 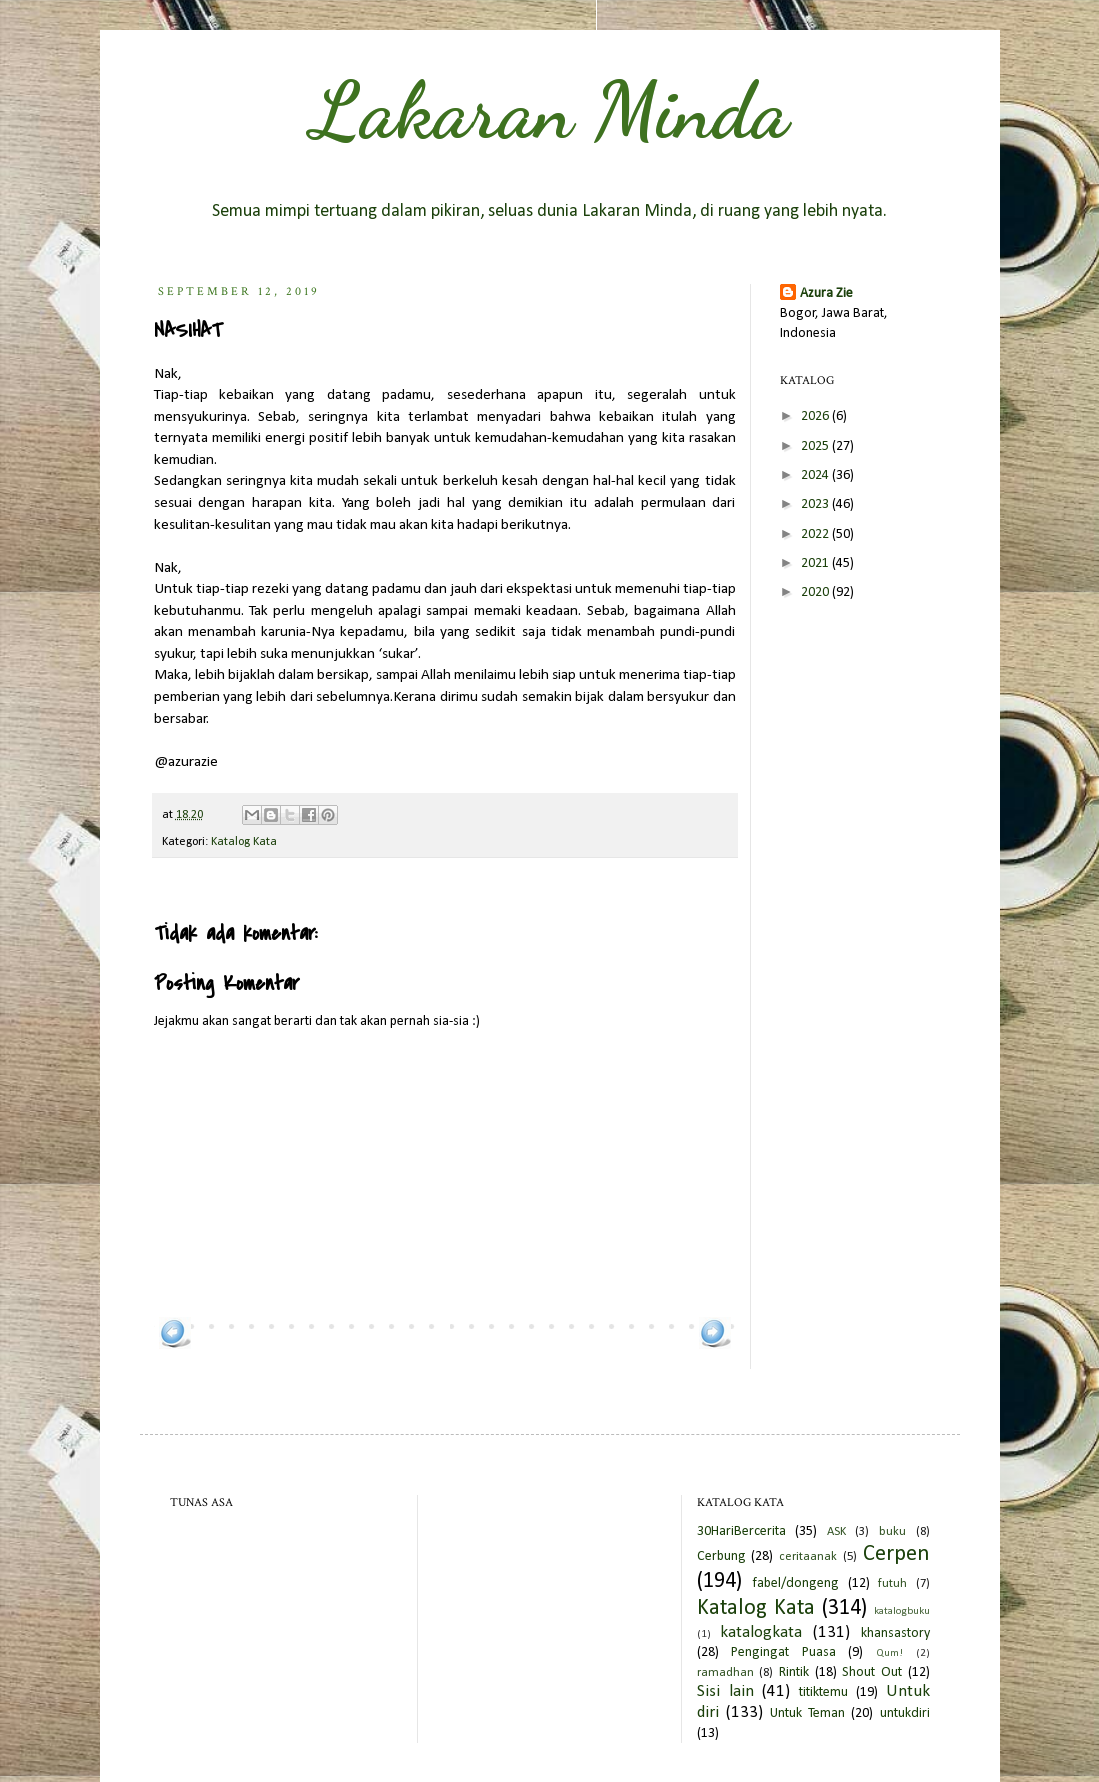 What do you see at coordinates (550, 110) in the screenshot?
I see `Lakaran Minda` at bounding box center [550, 110].